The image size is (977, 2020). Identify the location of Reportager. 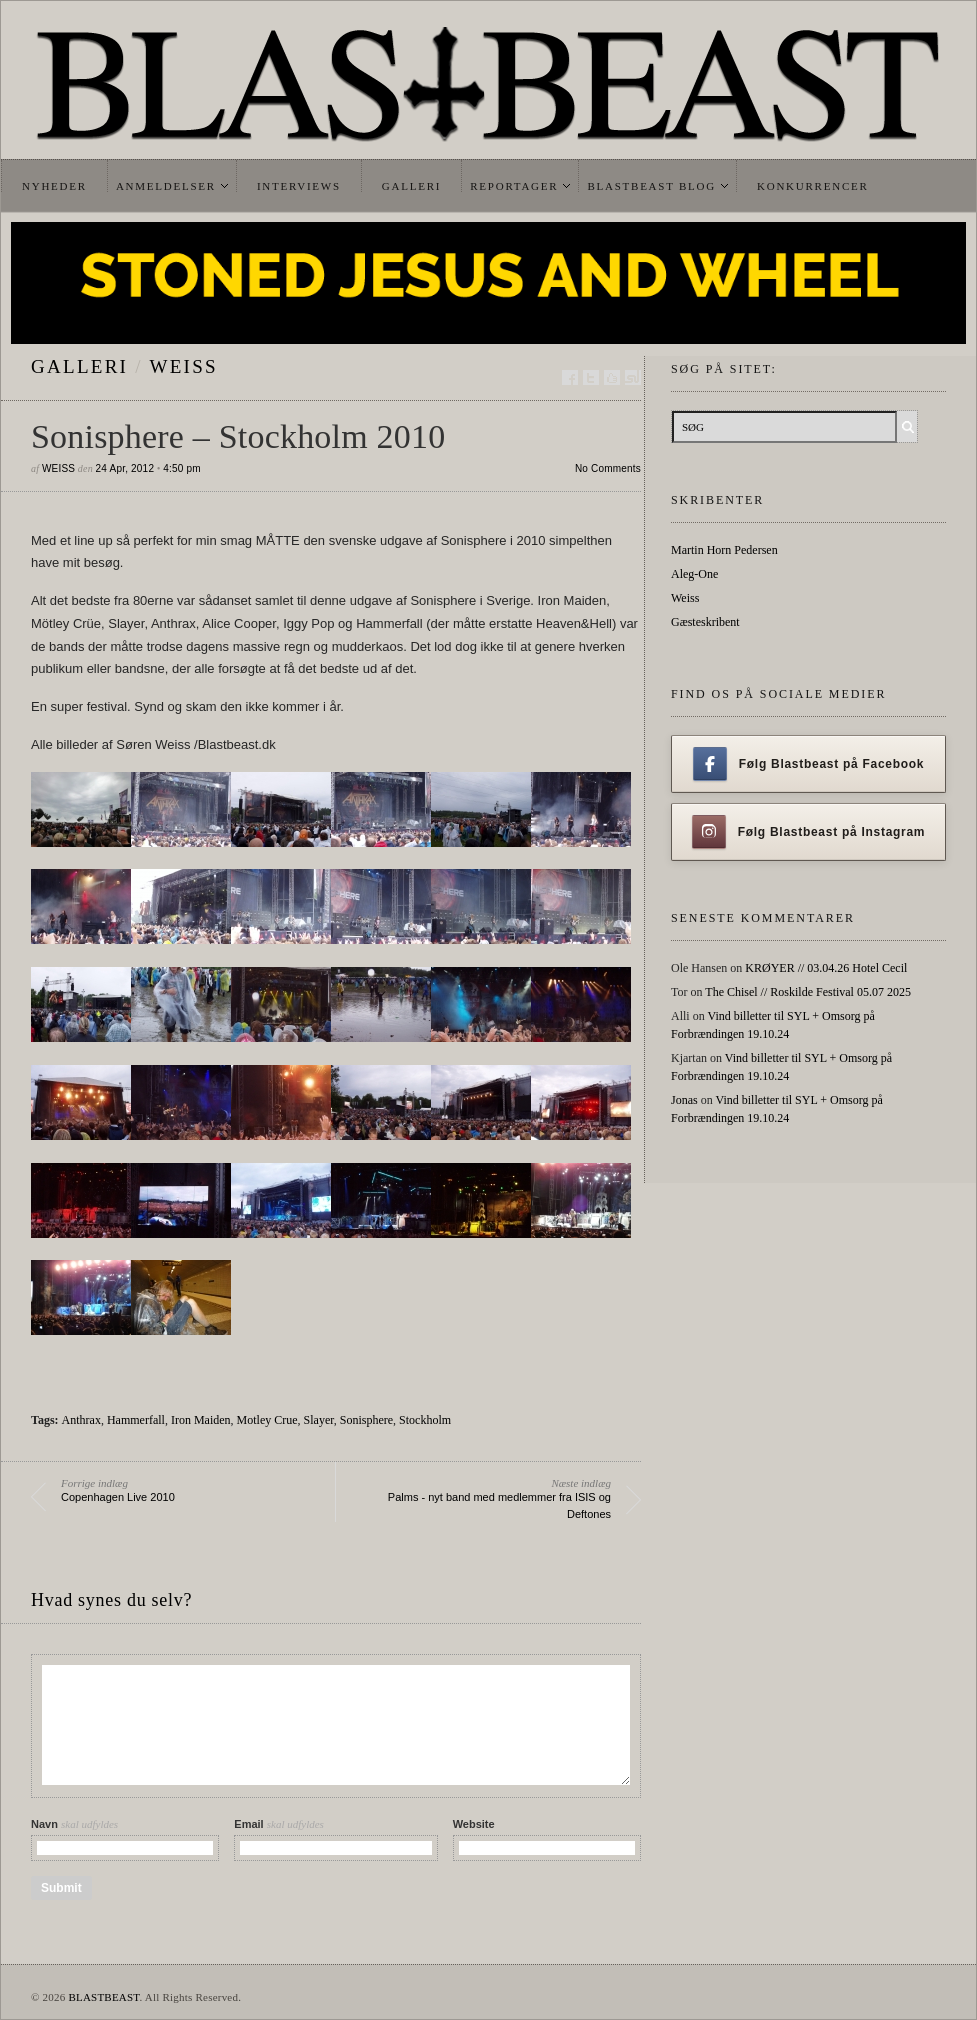
(514, 186).